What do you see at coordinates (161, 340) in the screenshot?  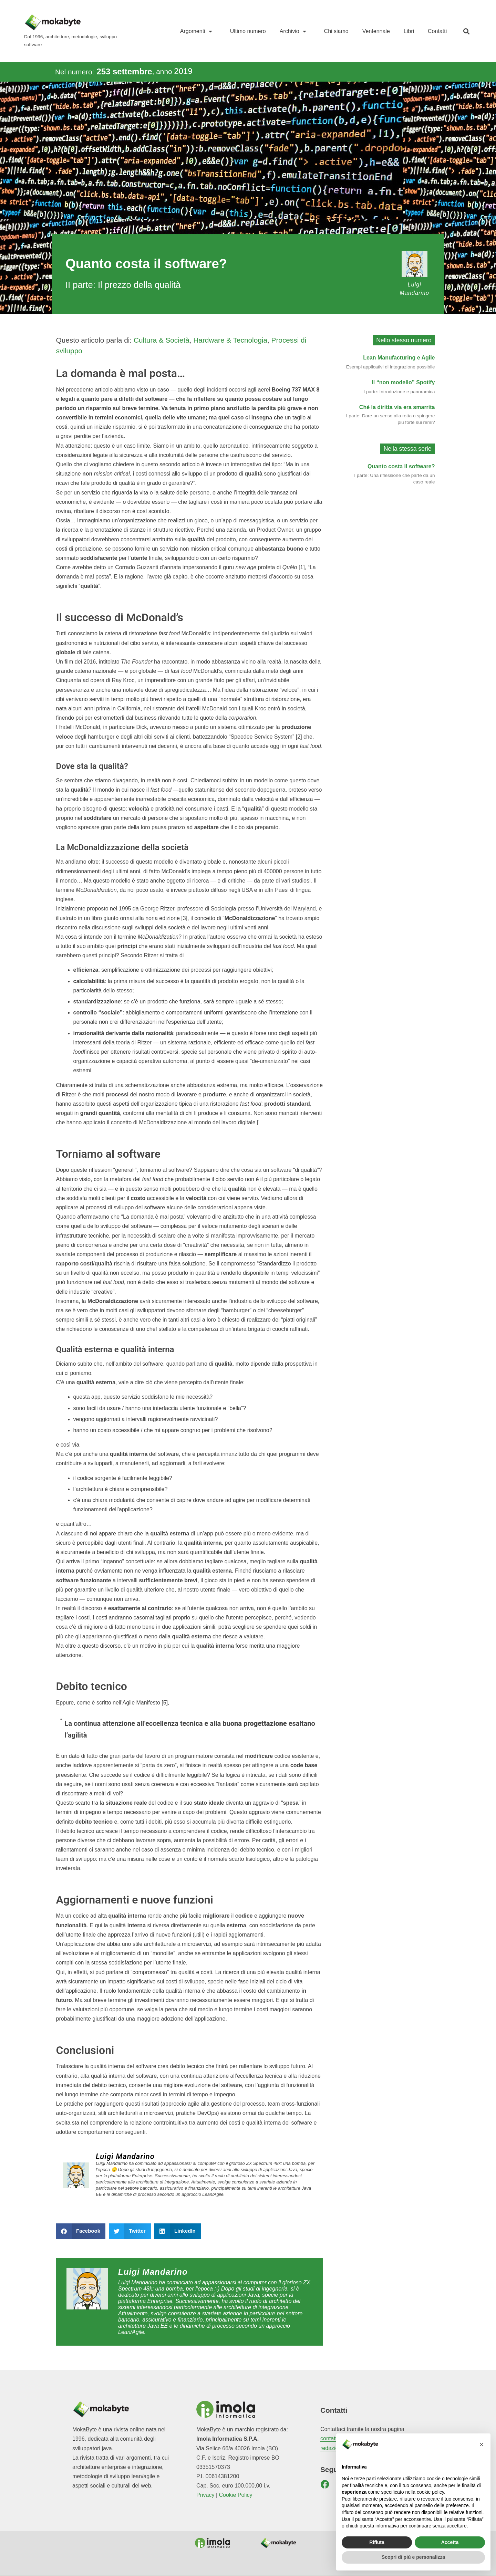 I see `Cultura & Società` at bounding box center [161, 340].